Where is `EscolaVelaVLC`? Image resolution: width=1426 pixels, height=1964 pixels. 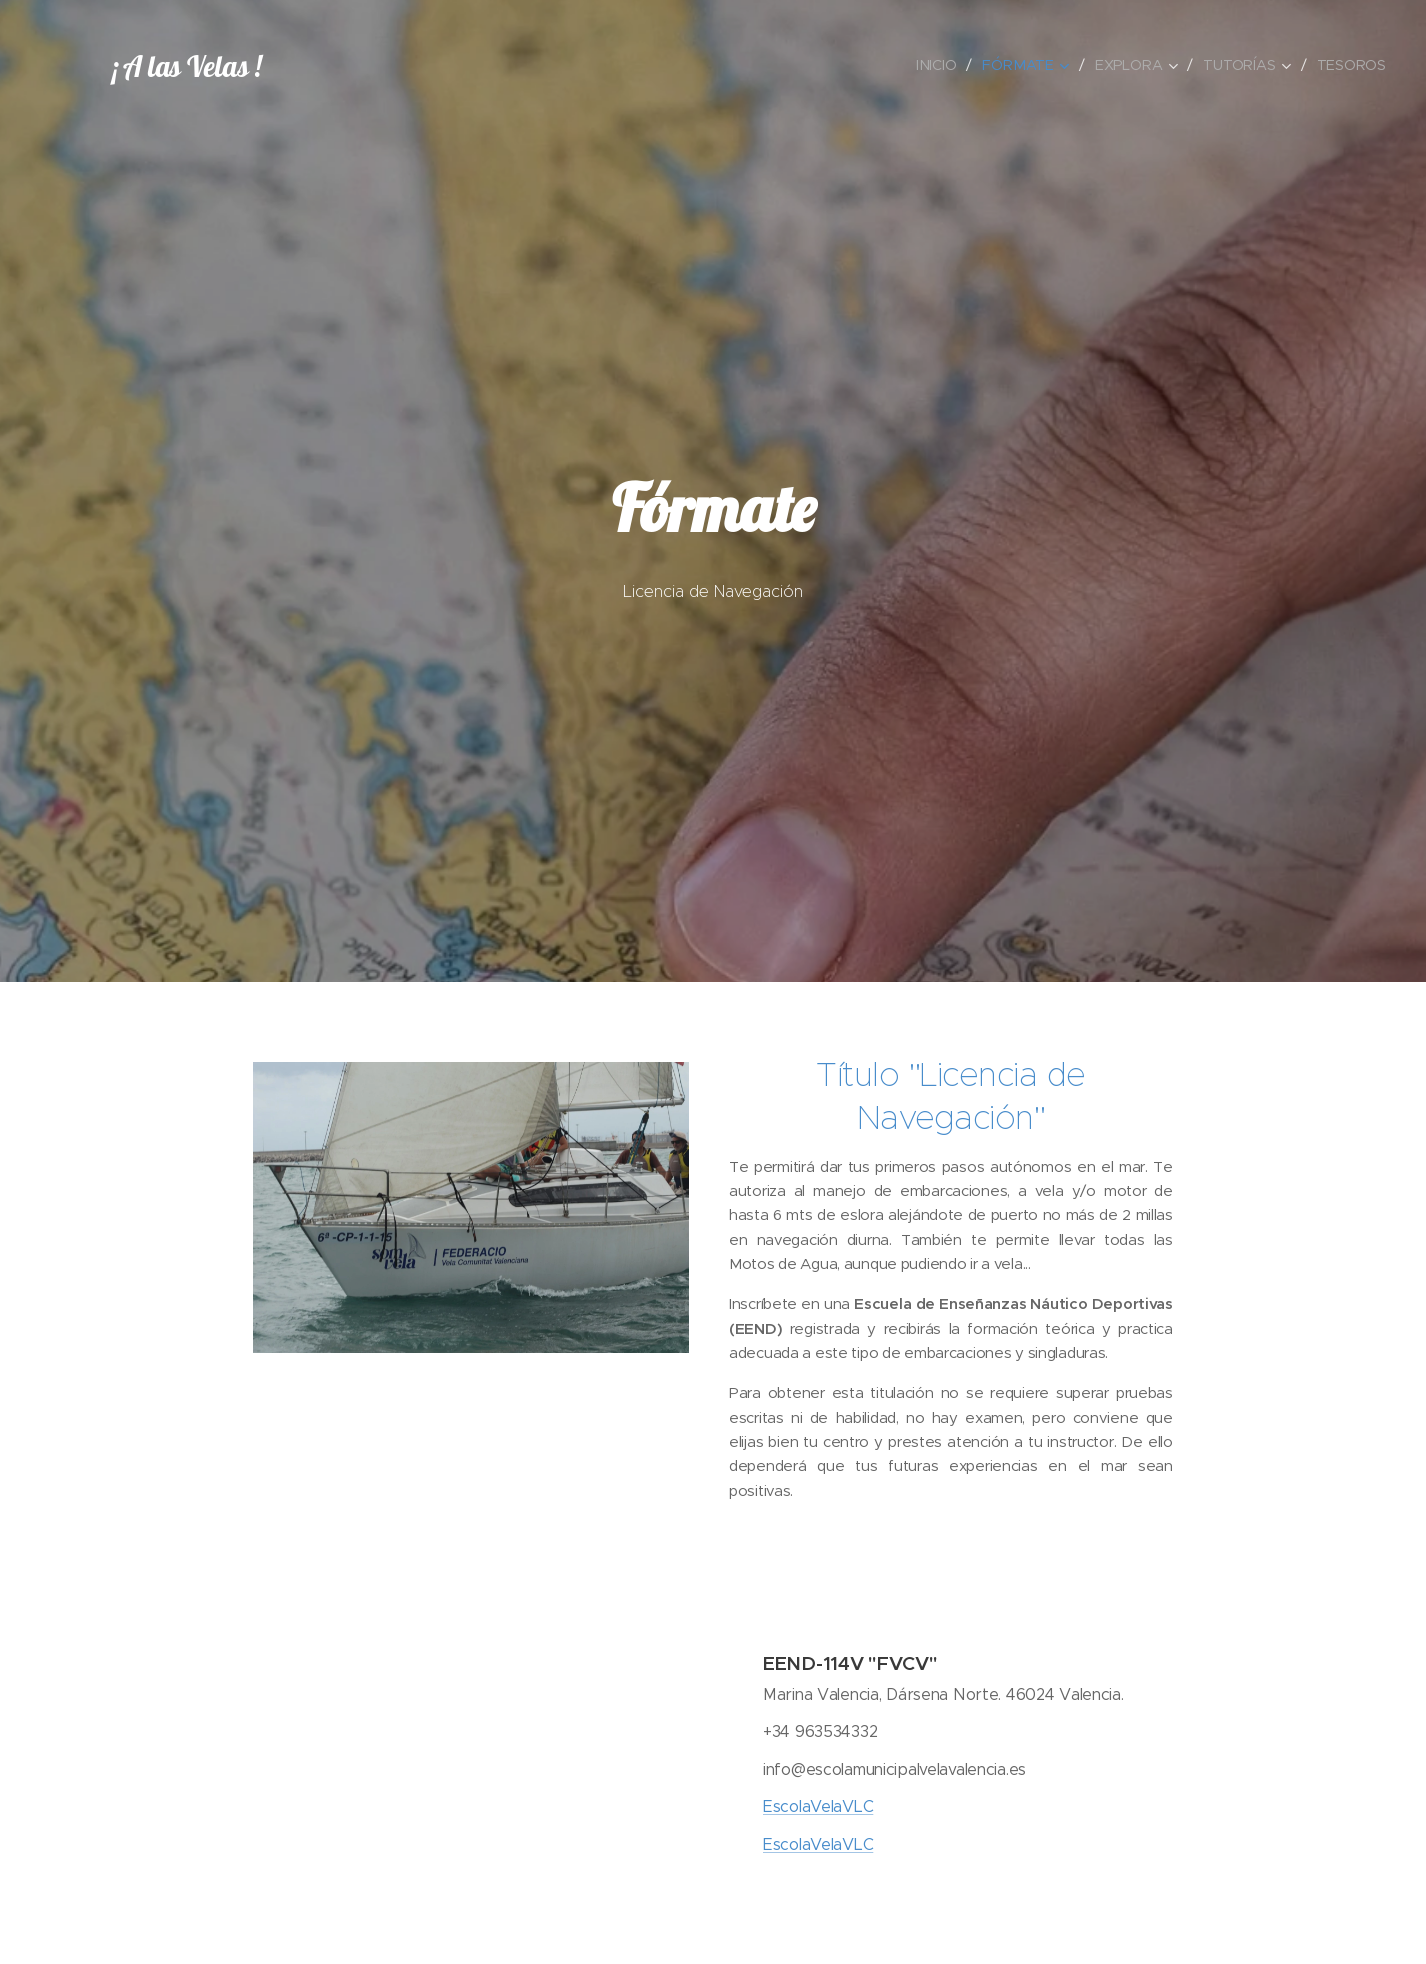
EscolaVelaVLC is located at coordinates (818, 1806).